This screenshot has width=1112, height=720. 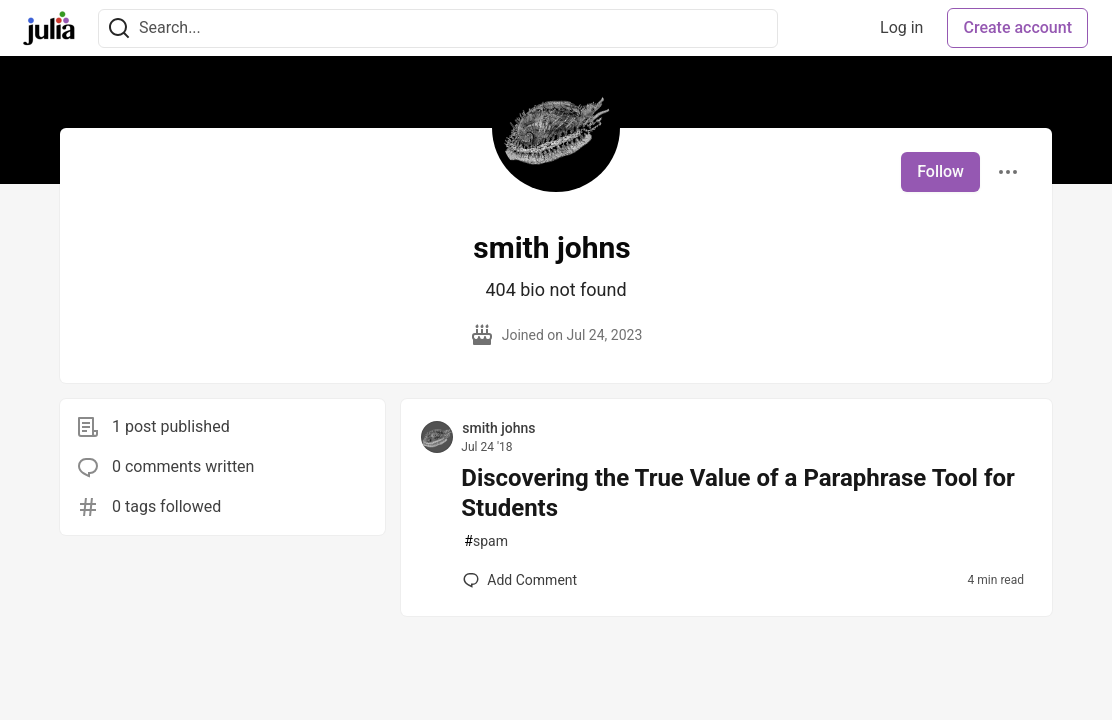 What do you see at coordinates (486, 541) in the screenshot?
I see `spam` at bounding box center [486, 541].